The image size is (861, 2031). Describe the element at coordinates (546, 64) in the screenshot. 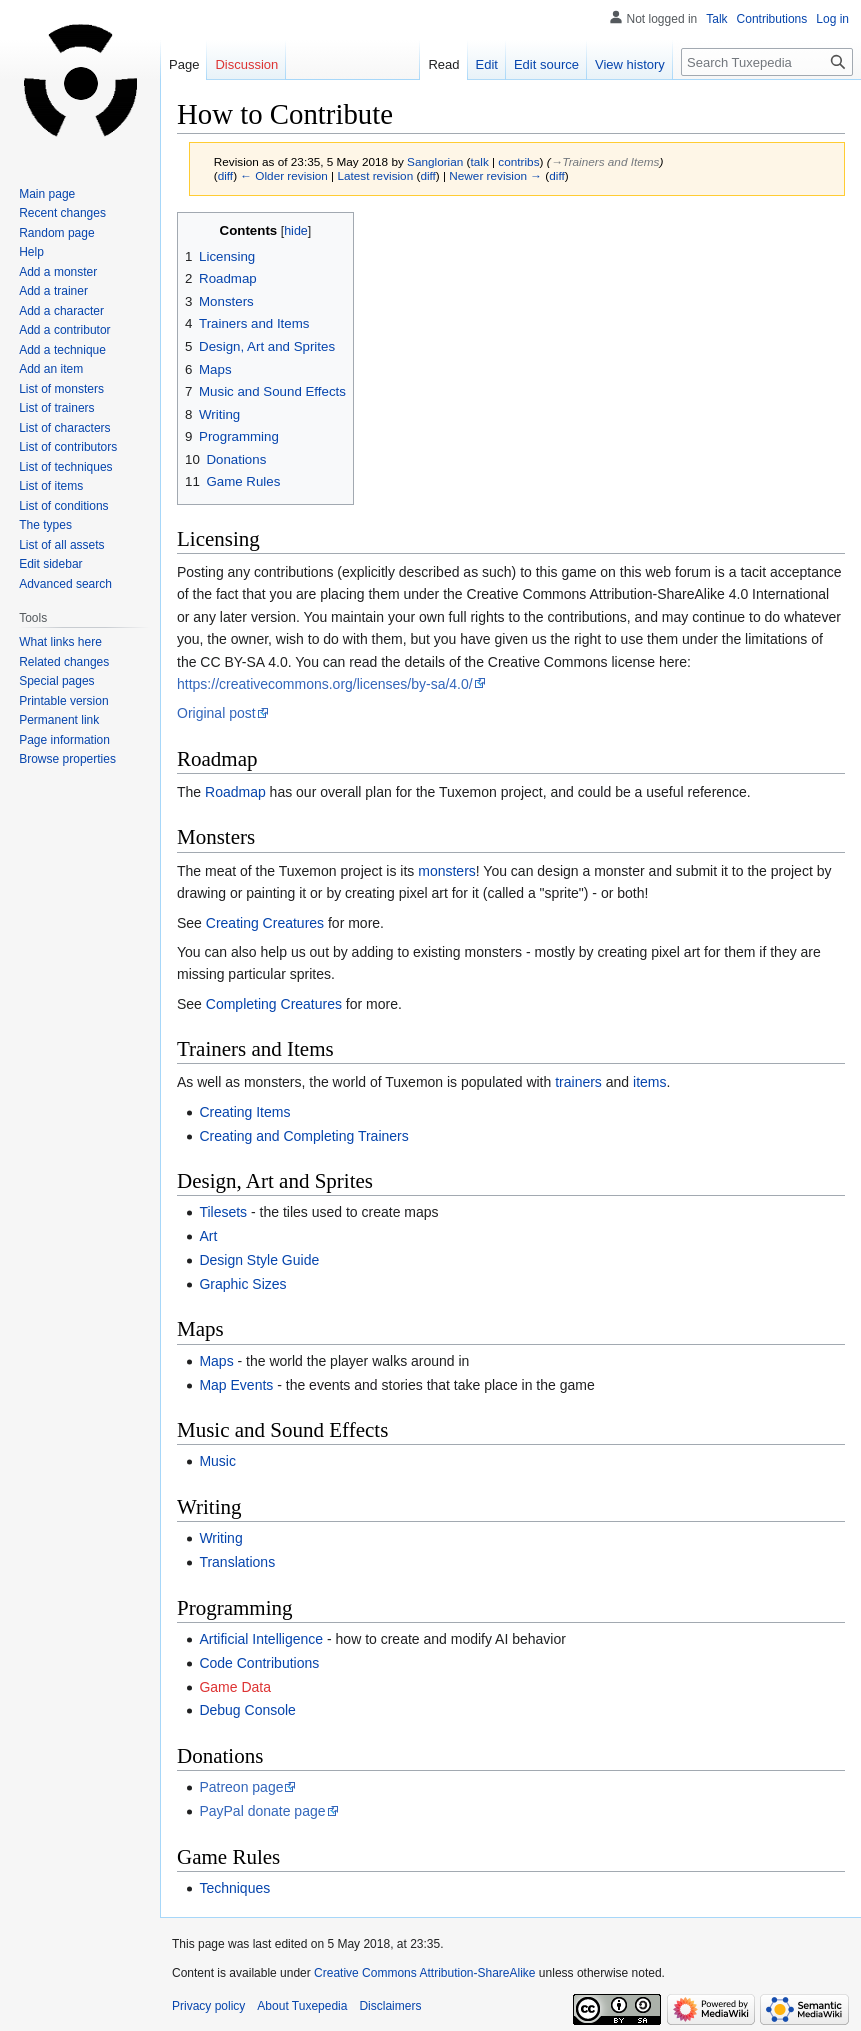

I see `Edit source` at that location.